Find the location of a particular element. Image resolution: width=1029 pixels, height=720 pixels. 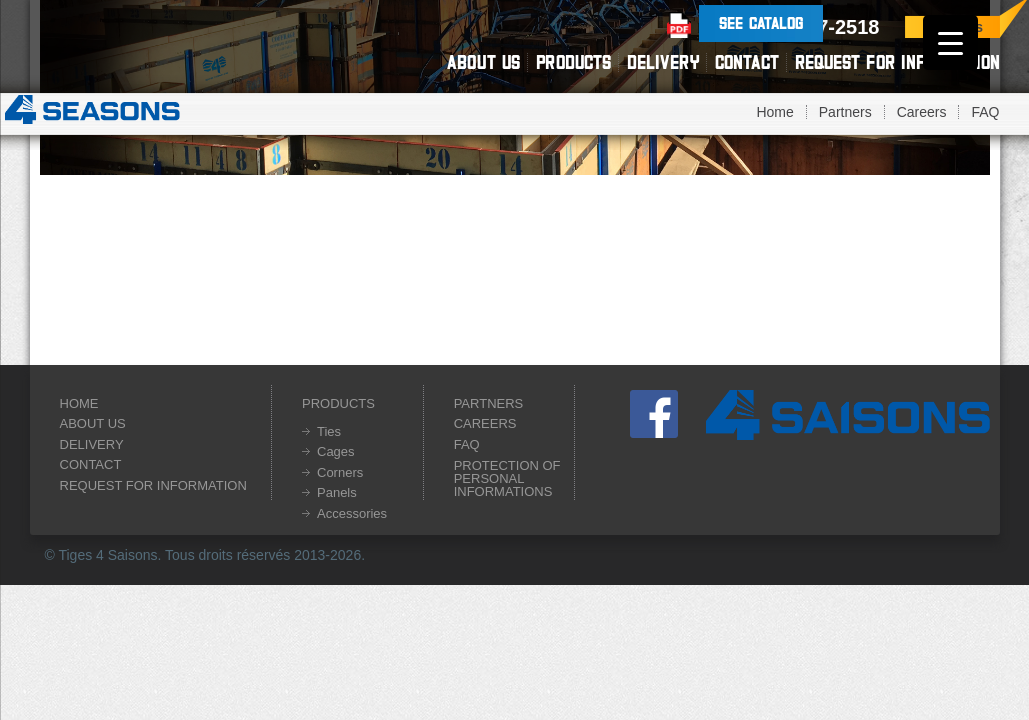

Cages is located at coordinates (336, 451).